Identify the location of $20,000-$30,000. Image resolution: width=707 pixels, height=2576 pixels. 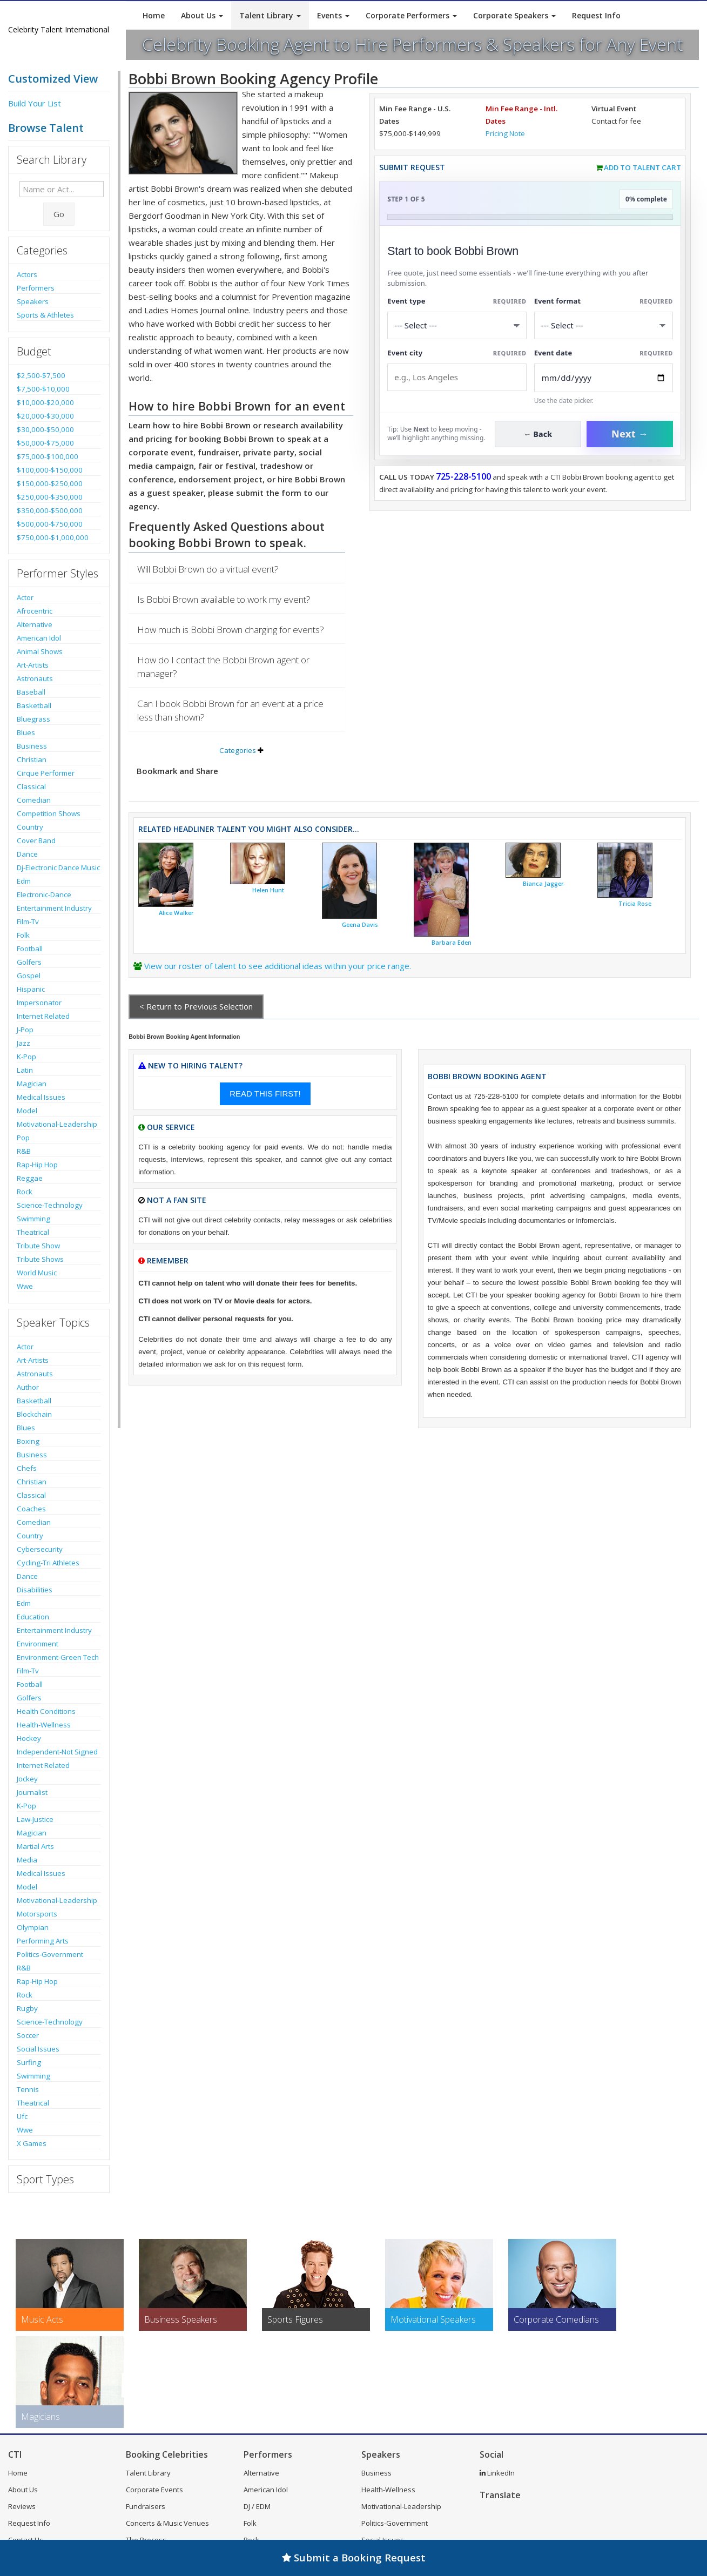
(45, 416).